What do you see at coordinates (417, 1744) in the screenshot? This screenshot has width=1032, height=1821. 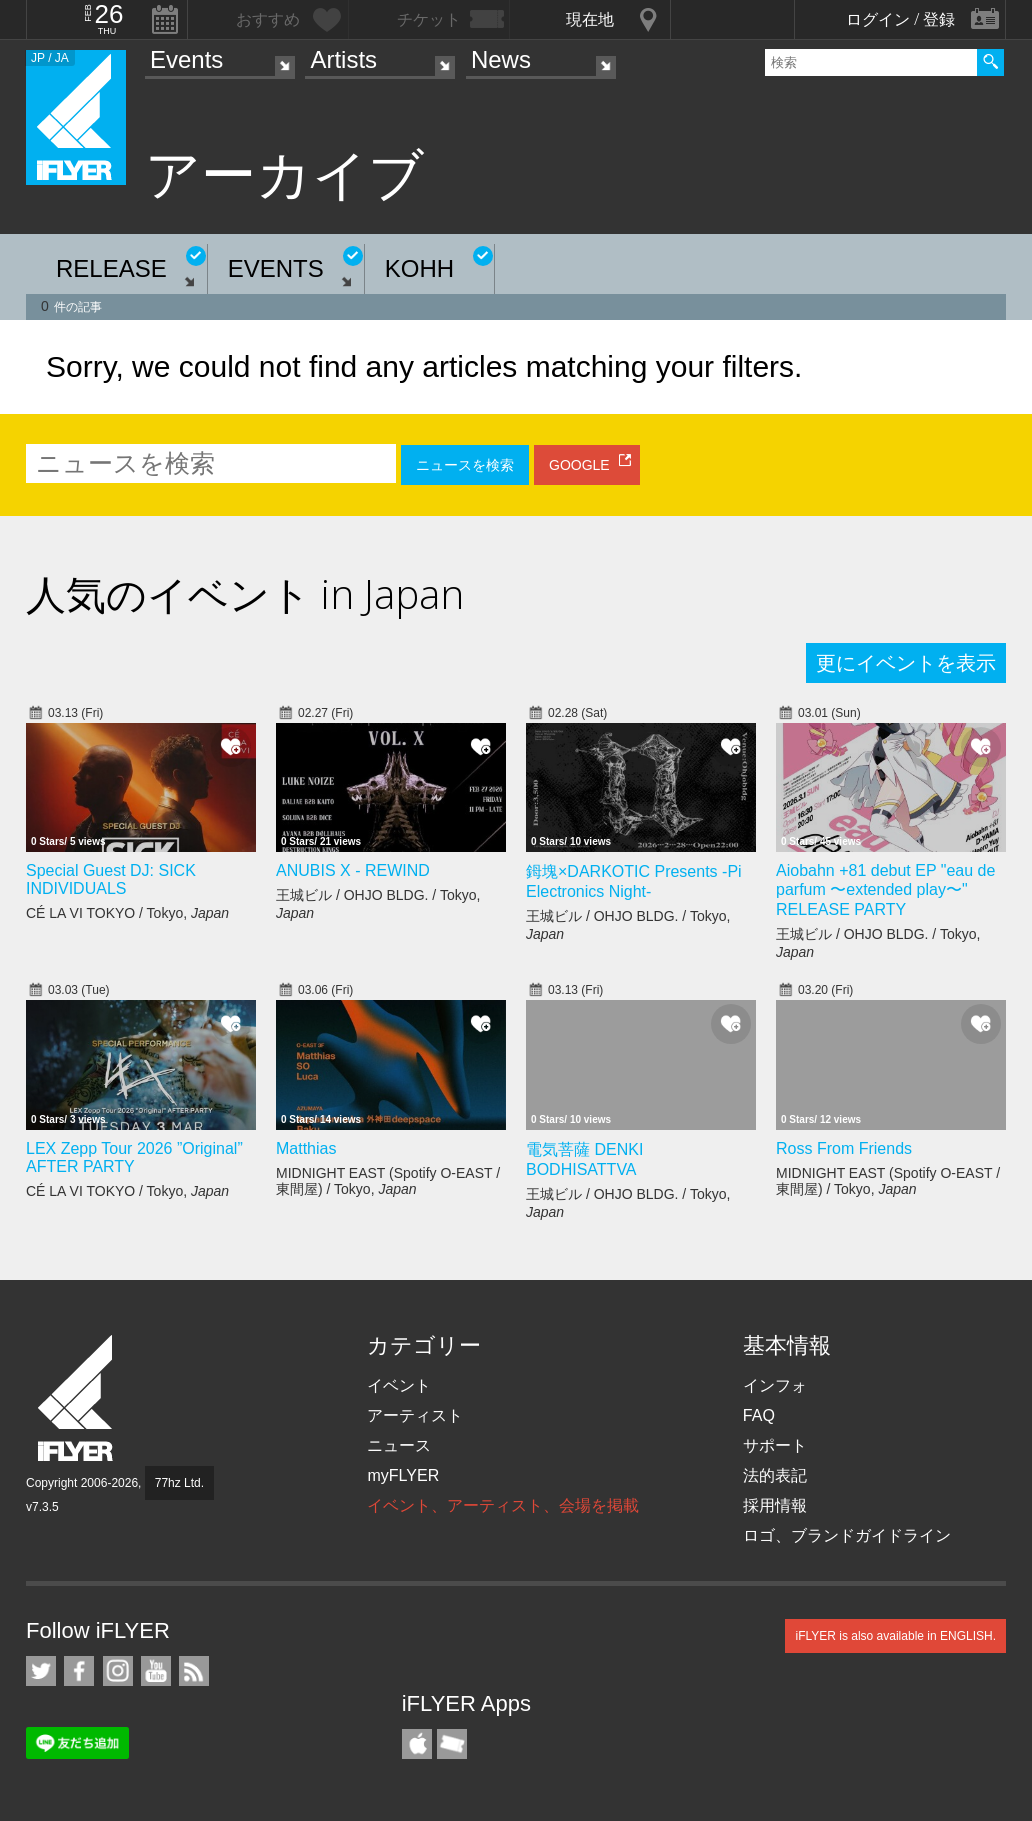 I see `iFLYER iPhone` at bounding box center [417, 1744].